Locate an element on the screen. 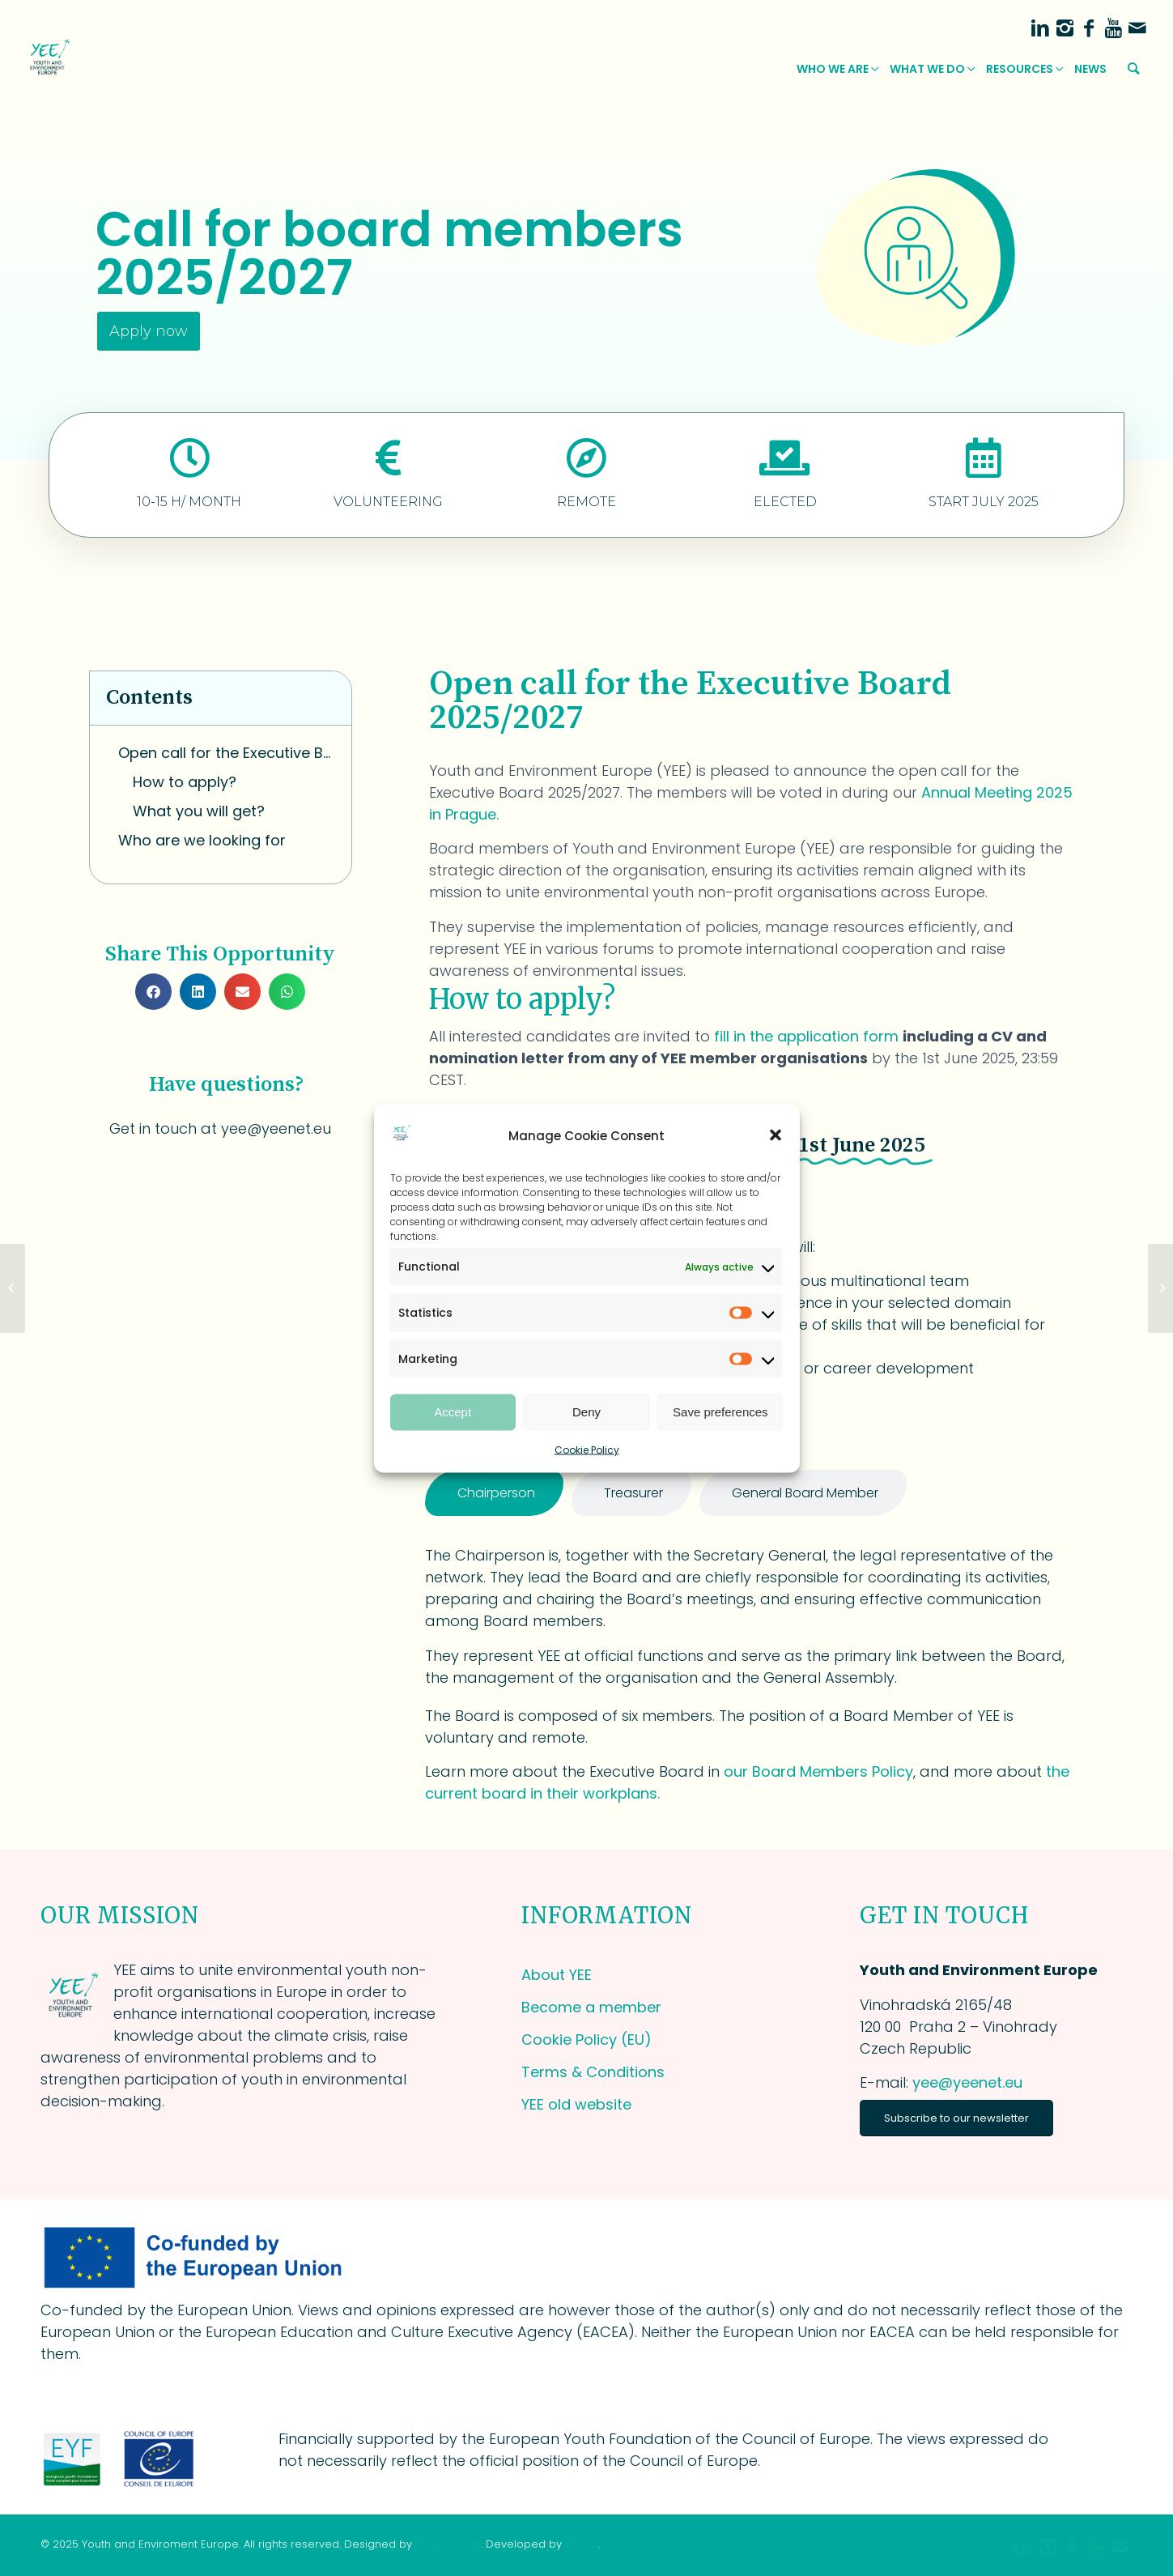 The height and width of the screenshot is (2576, 1173). yee@yeenet.eu is located at coordinates (967, 2082).